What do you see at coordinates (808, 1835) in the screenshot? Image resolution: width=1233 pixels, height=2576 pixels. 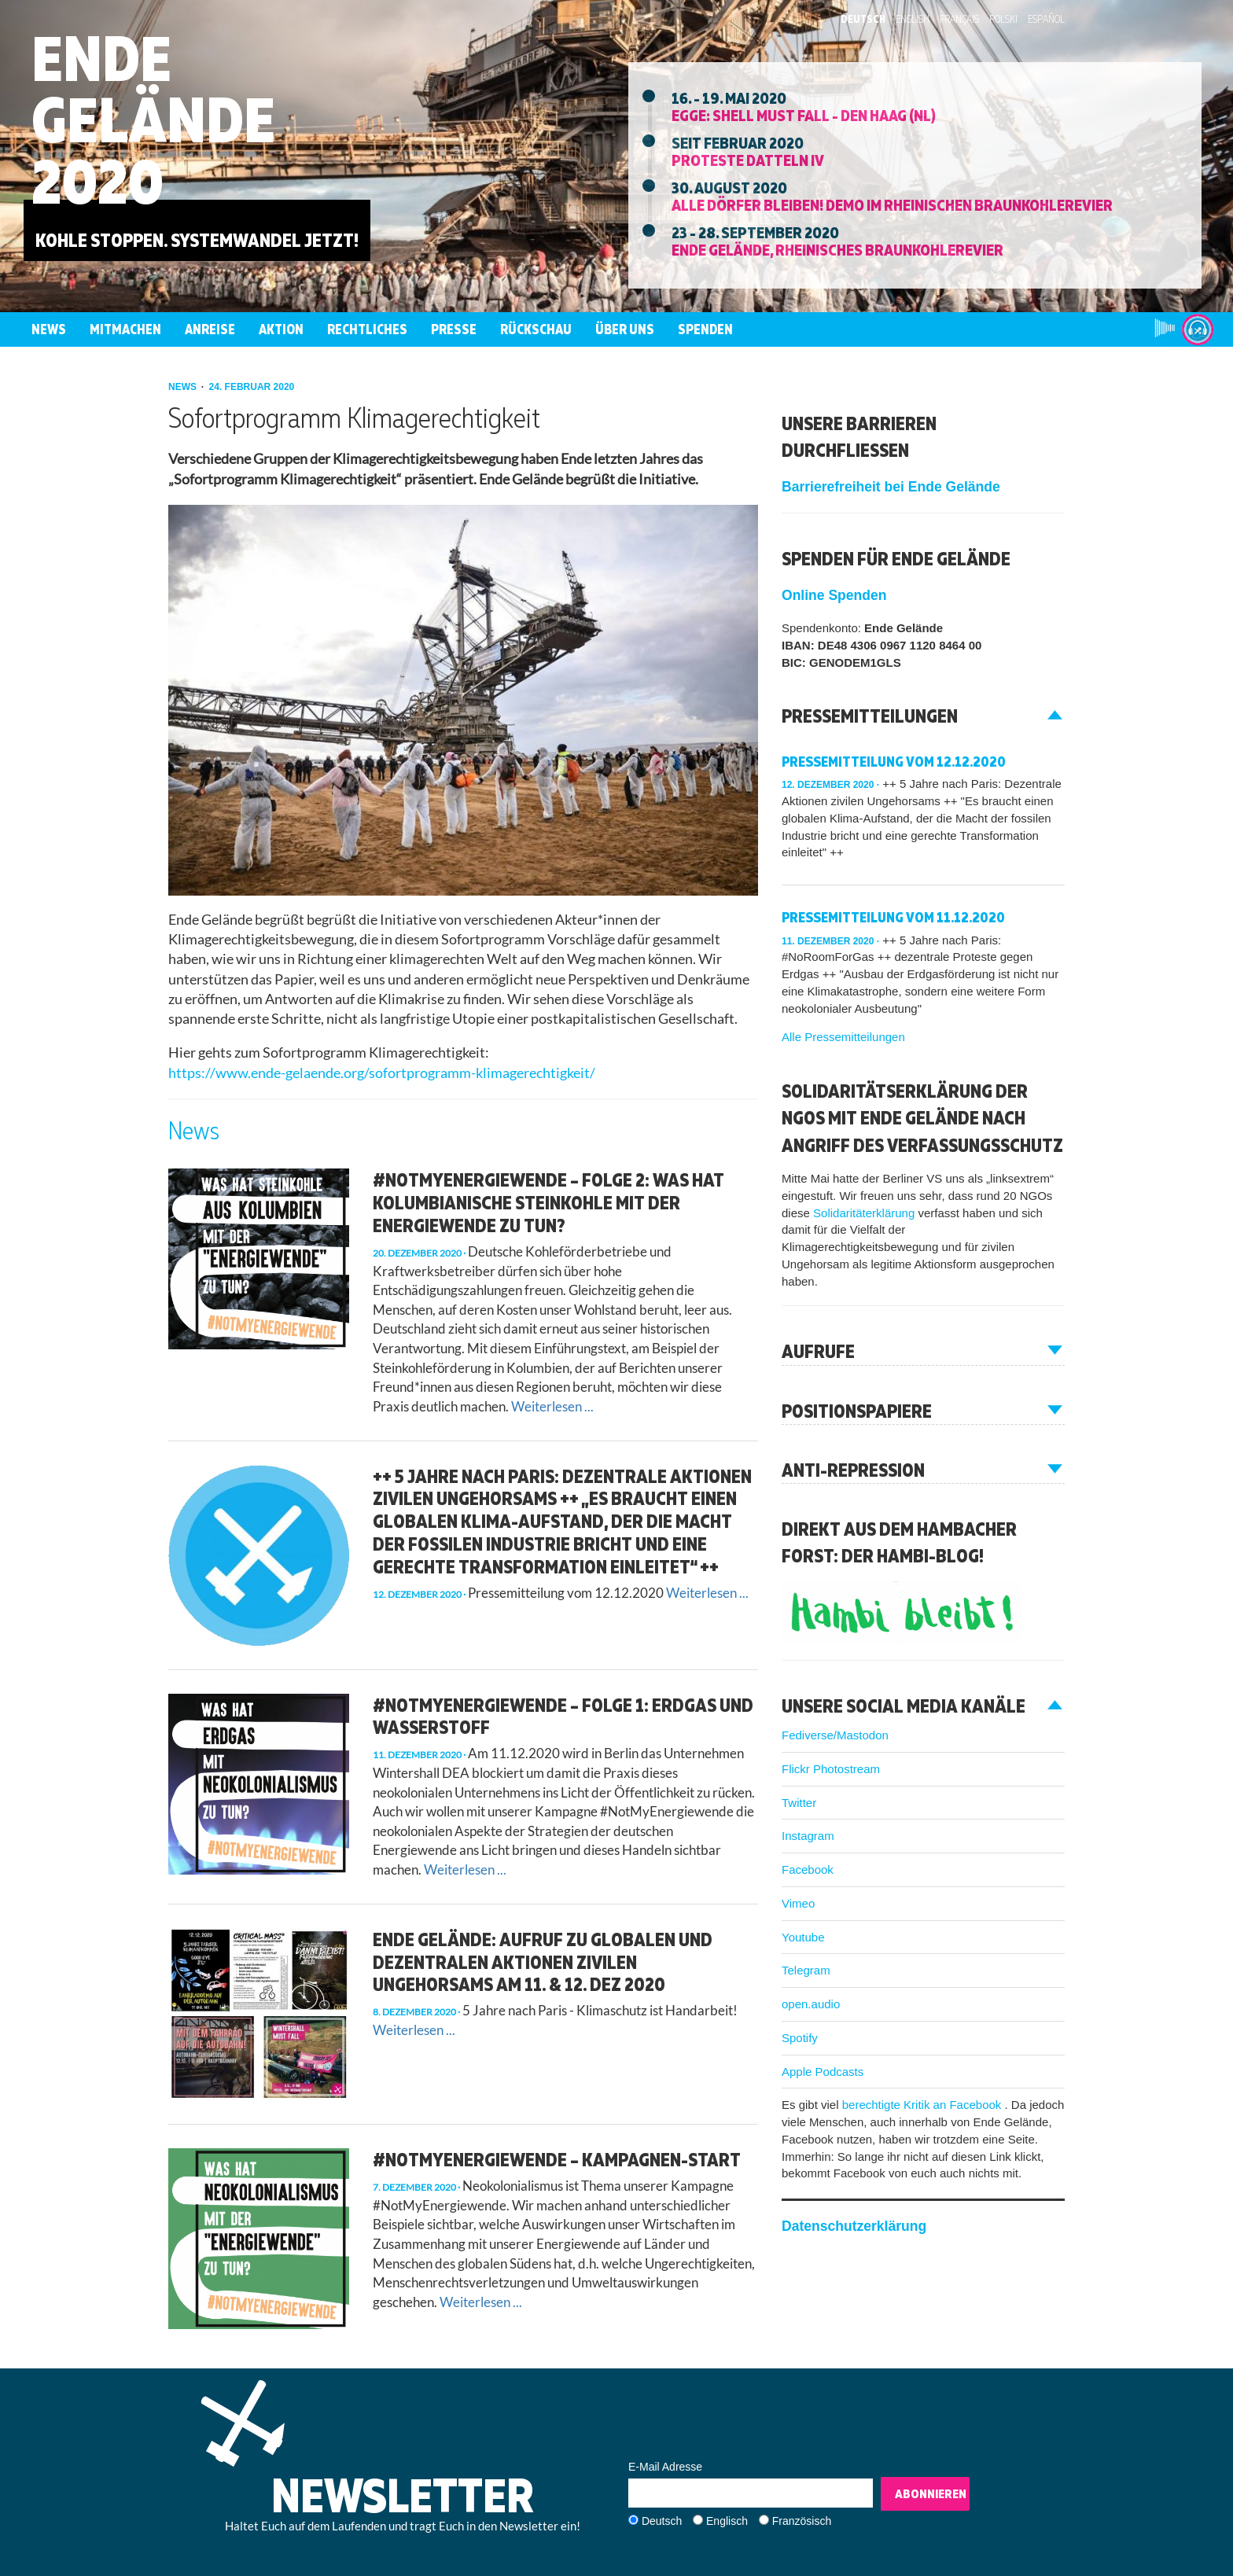 I see `Instagram` at bounding box center [808, 1835].